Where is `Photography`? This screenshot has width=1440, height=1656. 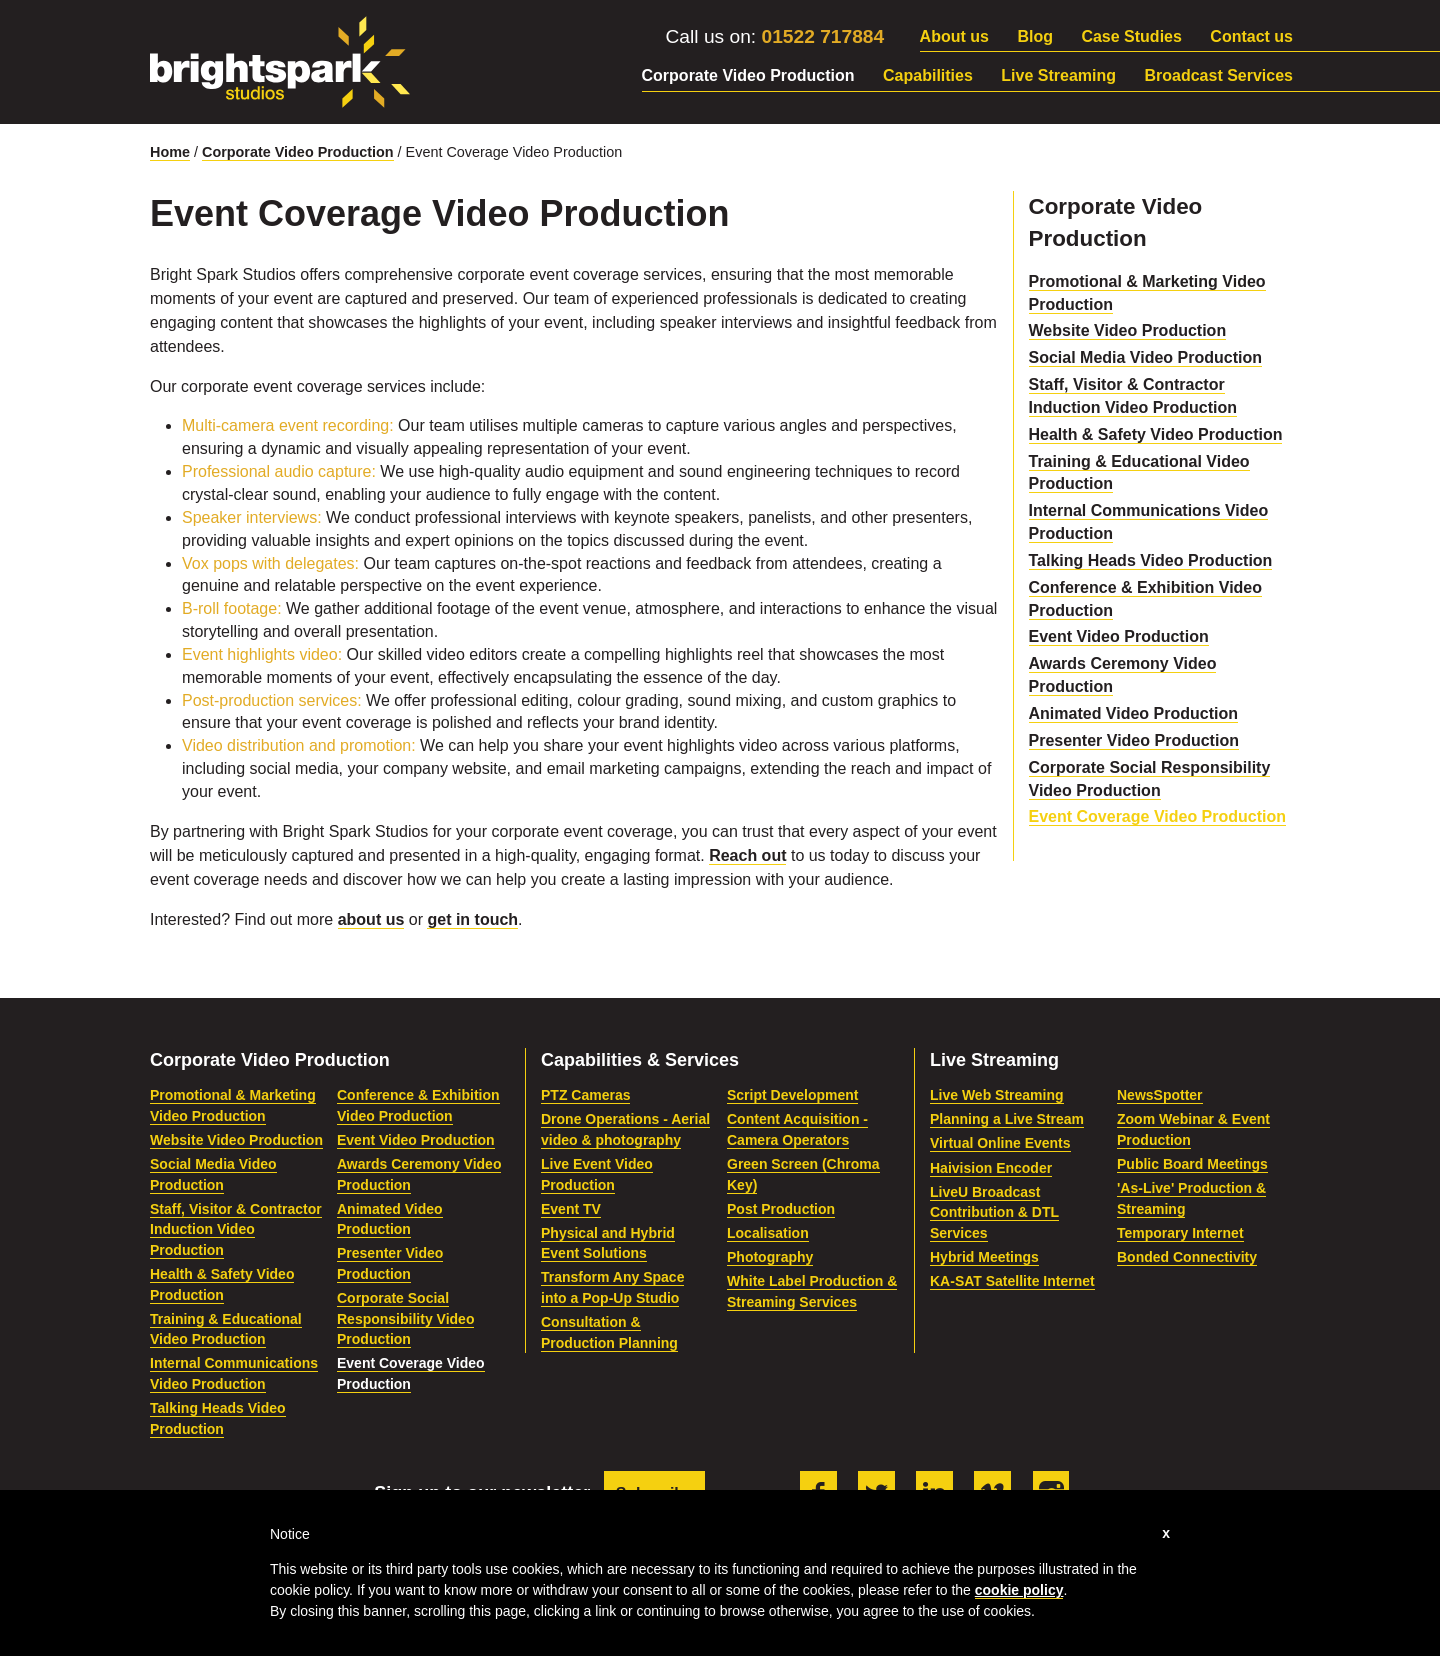 Photography is located at coordinates (770, 1257).